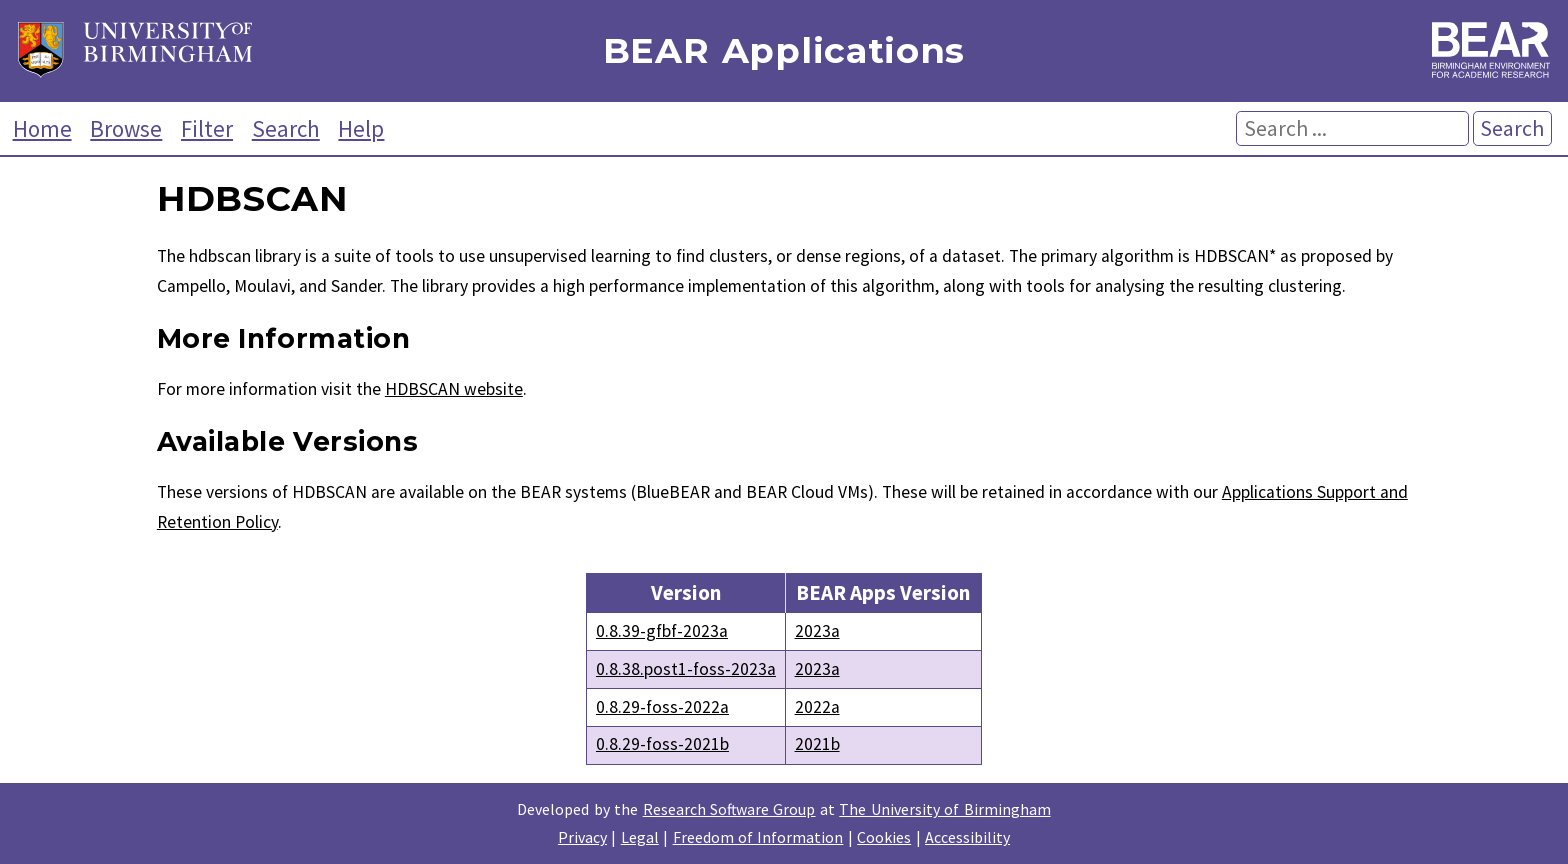  Describe the element at coordinates (662, 631) in the screenshot. I see `0.8.39-gfbf-2023a` at that location.